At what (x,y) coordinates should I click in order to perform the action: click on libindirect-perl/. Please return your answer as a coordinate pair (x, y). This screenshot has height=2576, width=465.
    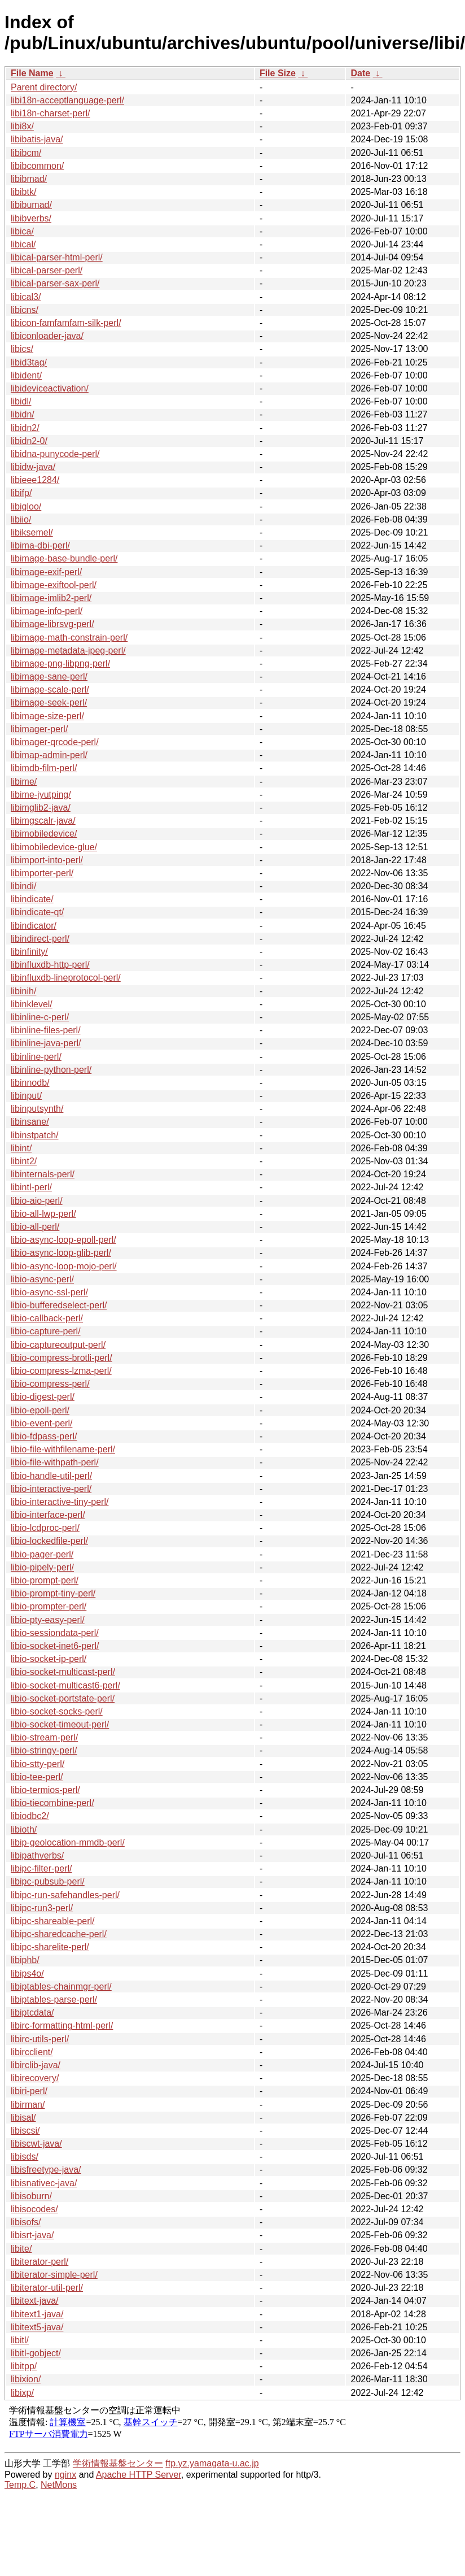
    Looking at the image, I should click on (40, 938).